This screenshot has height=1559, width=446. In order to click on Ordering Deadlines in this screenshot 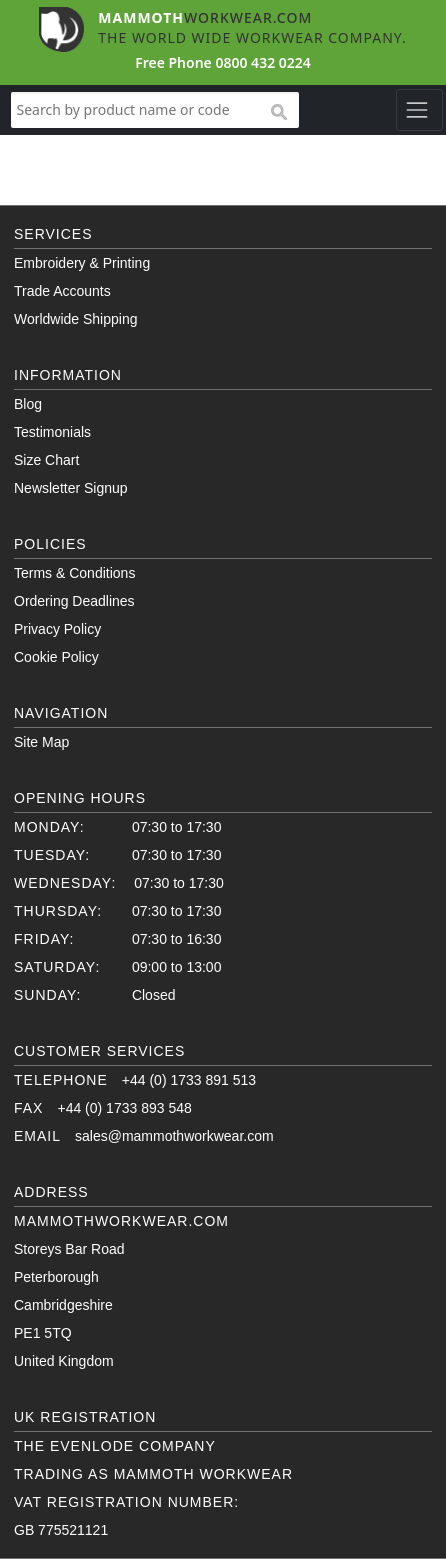, I will do `click(74, 601)`.